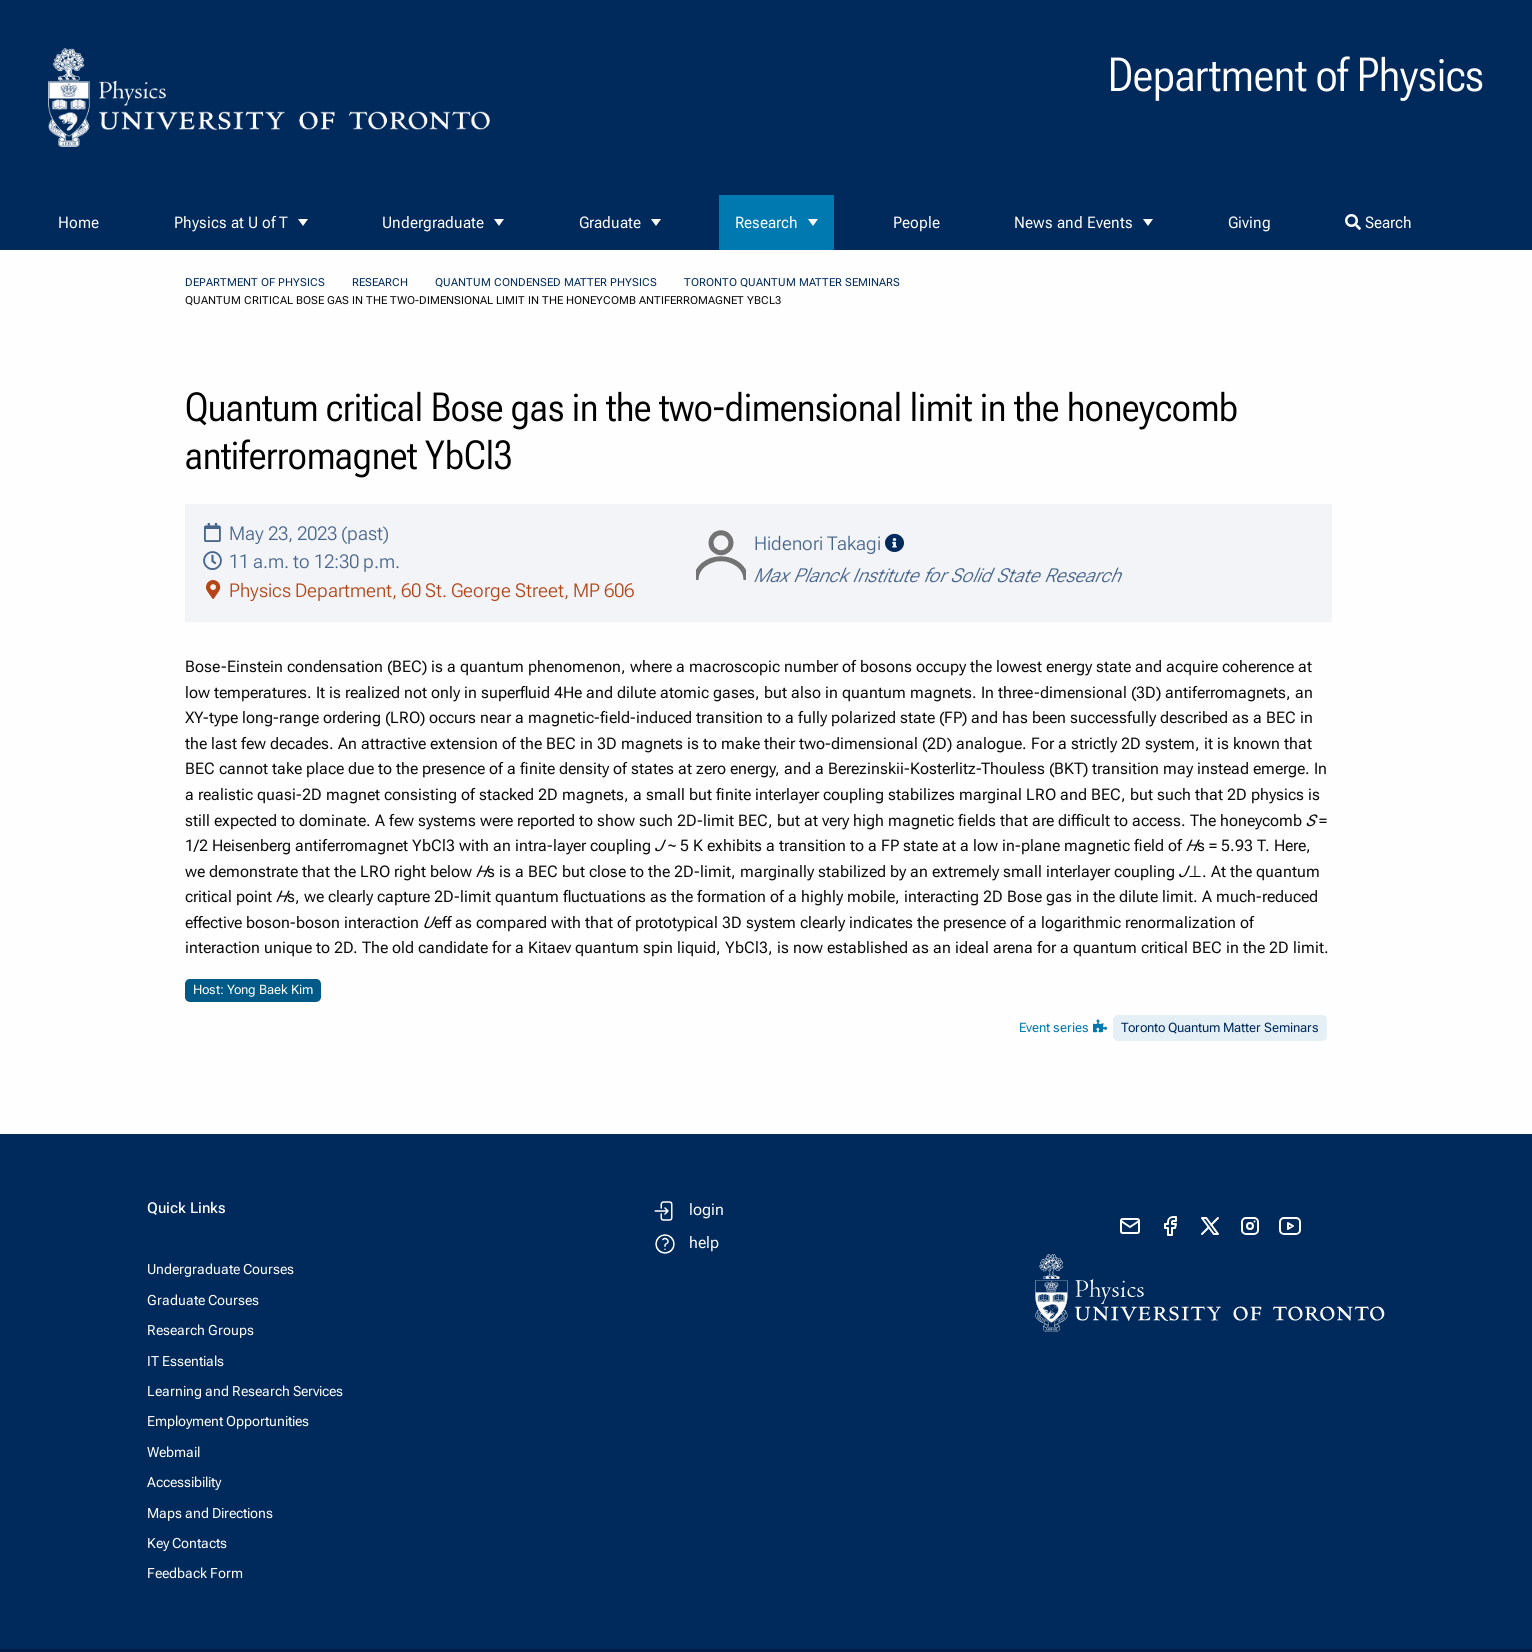 The height and width of the screenshot is (1652, 1532). What do you see at coordinates (1073, 222) in the screenshot?
I see `News and Events` at bounding box center [1073, 222].